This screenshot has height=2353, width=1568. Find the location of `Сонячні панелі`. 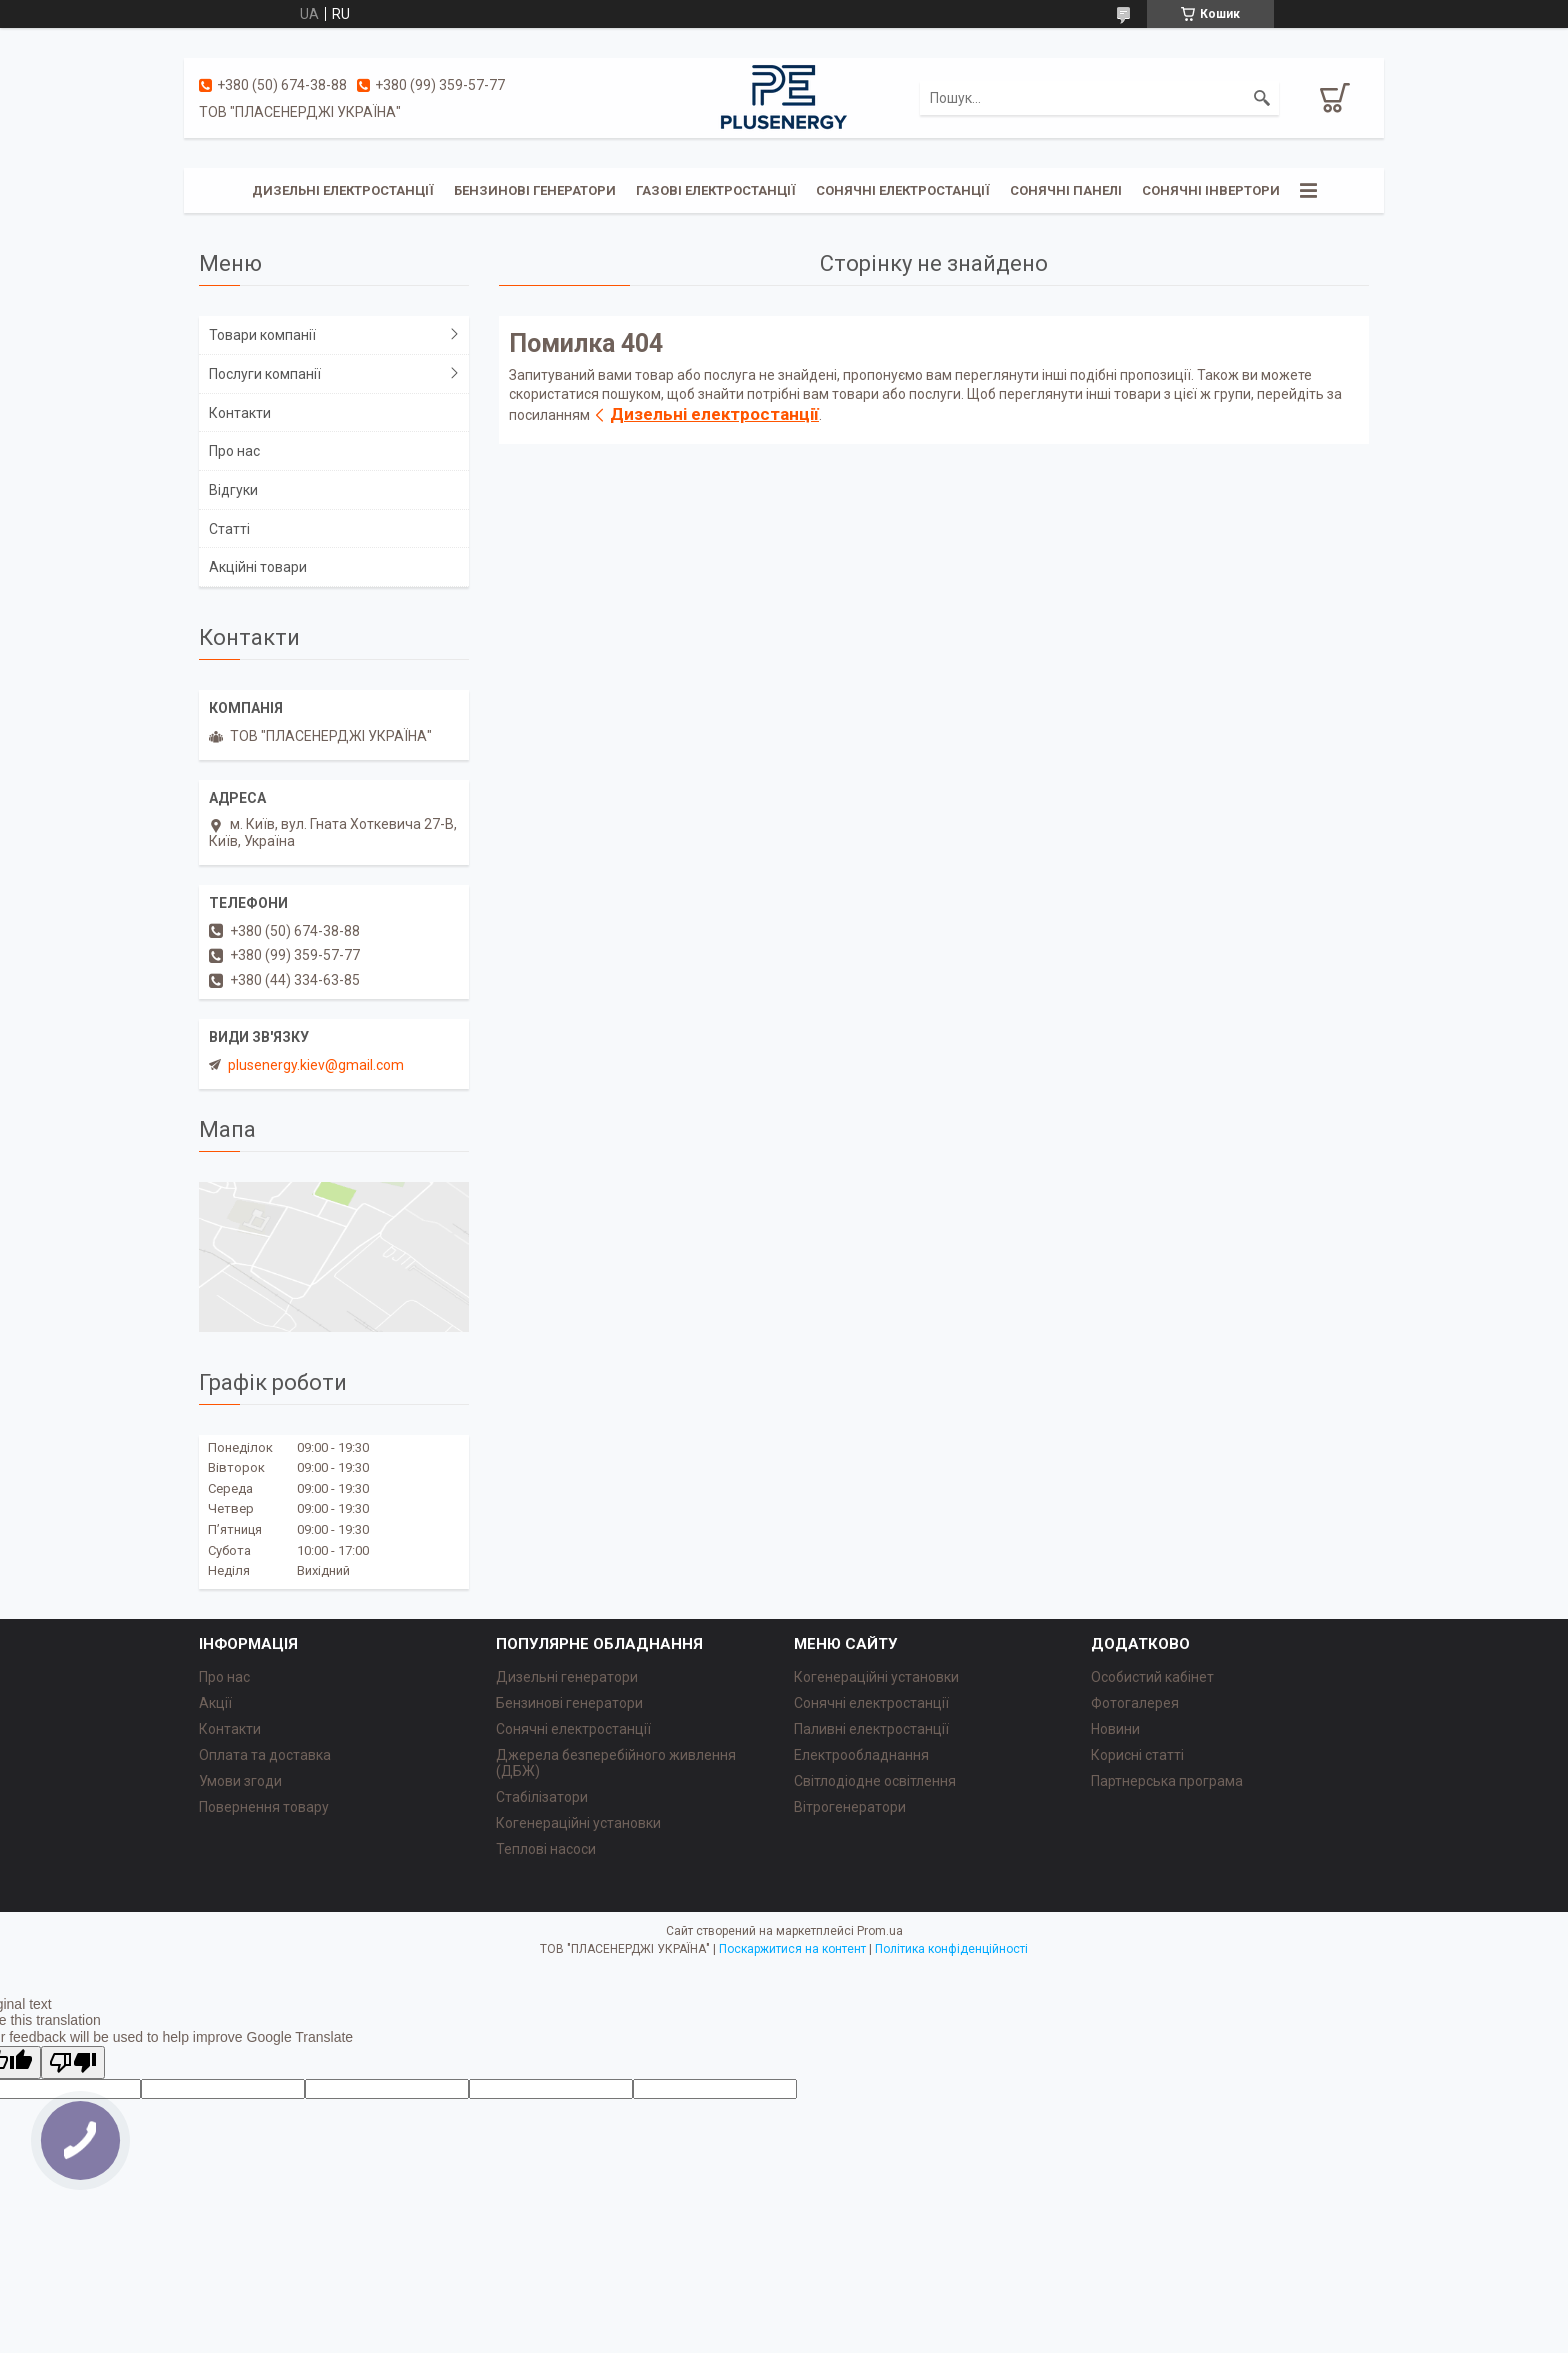

Сонячні панелі is located at coordinates (1066, 190).